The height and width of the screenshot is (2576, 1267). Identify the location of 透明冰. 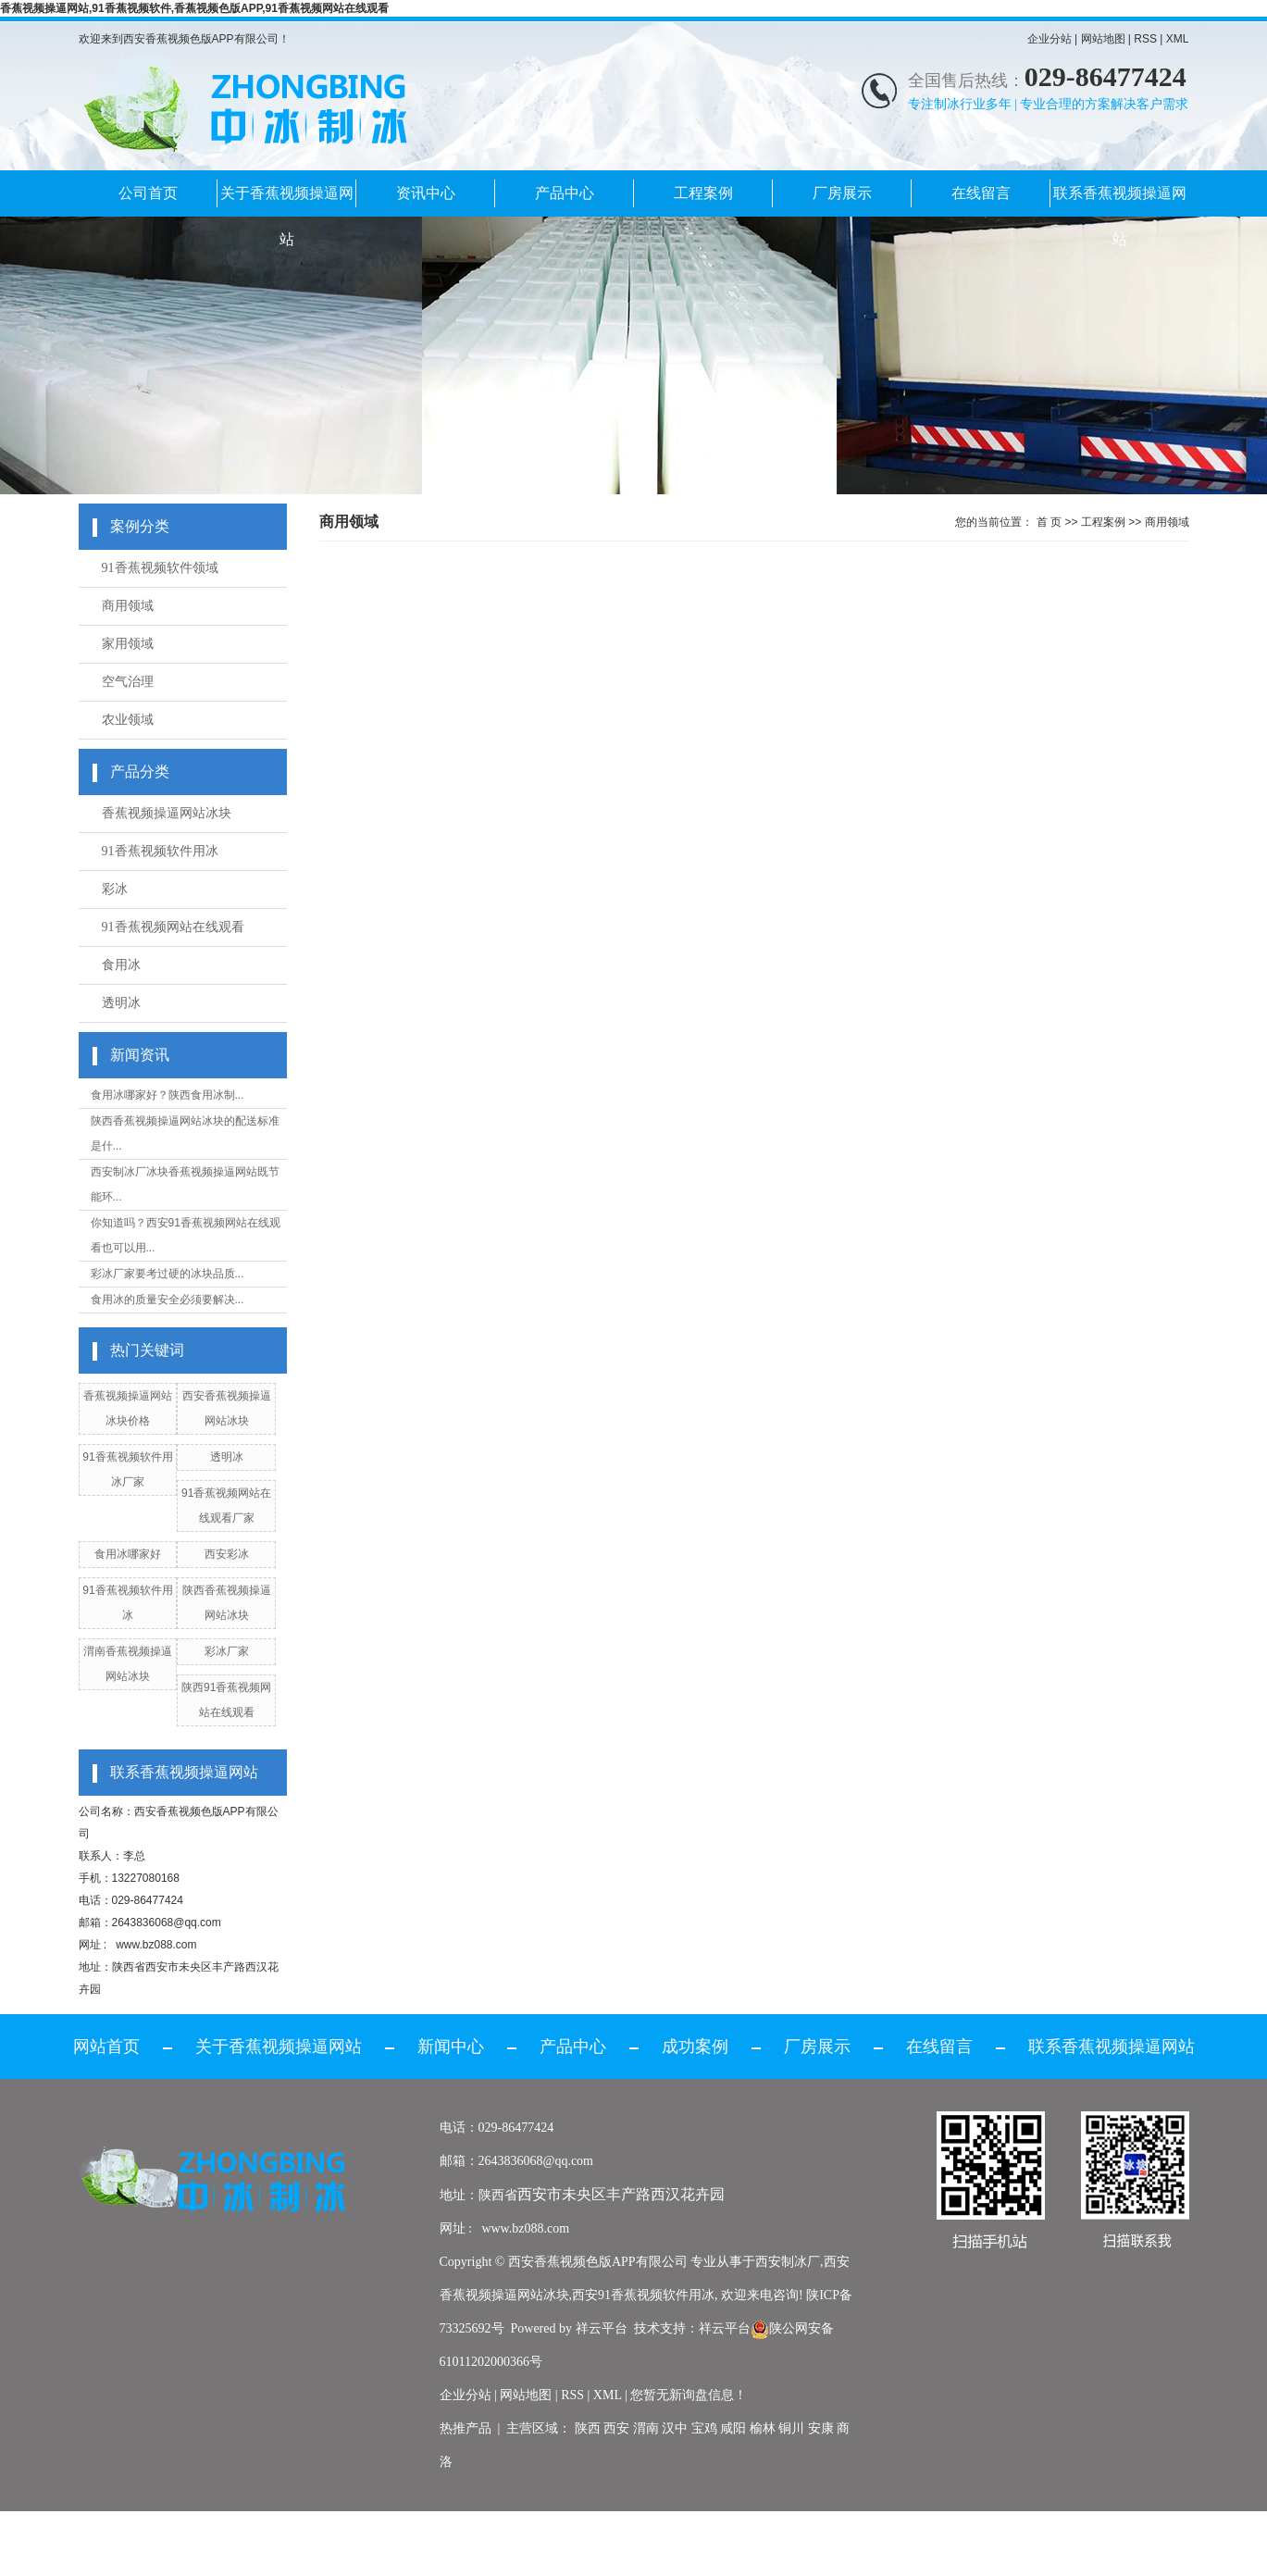
(121, 1003).